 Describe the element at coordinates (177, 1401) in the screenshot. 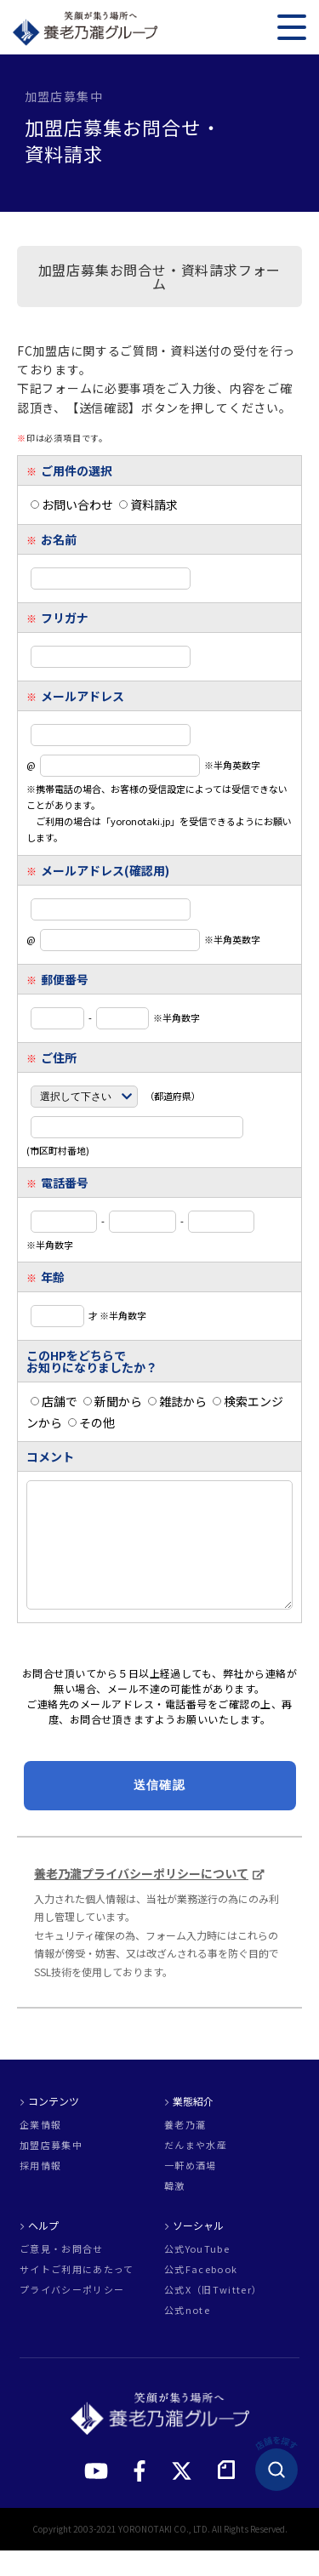

I see `雑誌から` at that location.